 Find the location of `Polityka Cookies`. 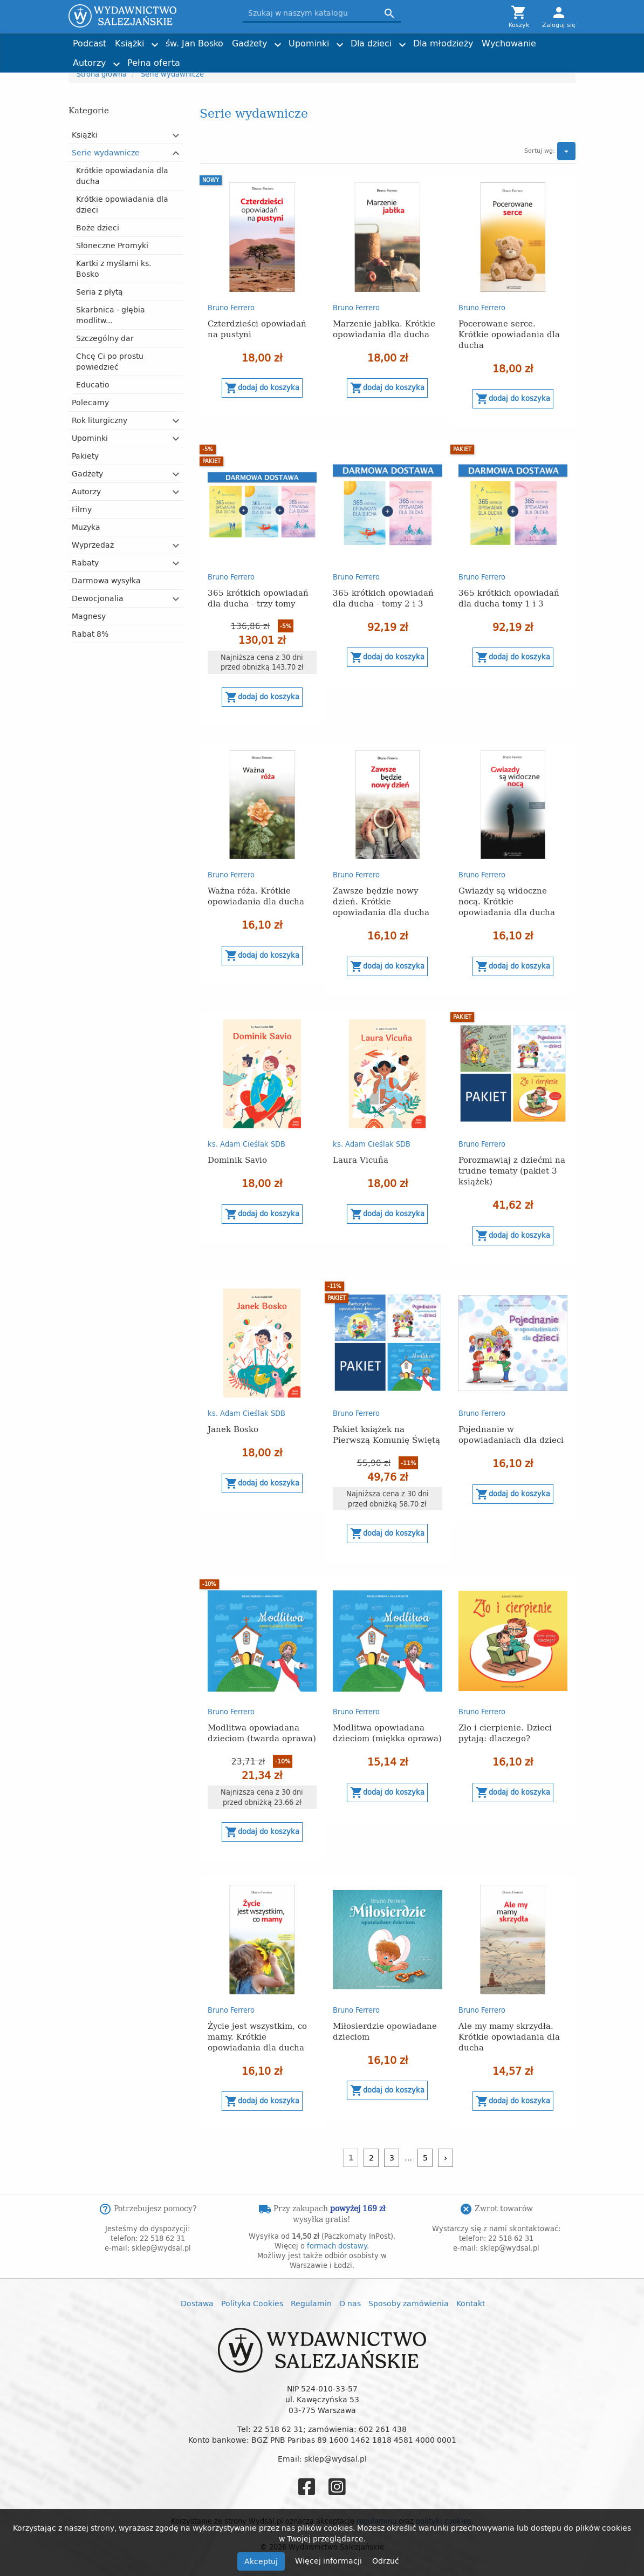

Polityka Cookies is located at coordinates (252, 2303).